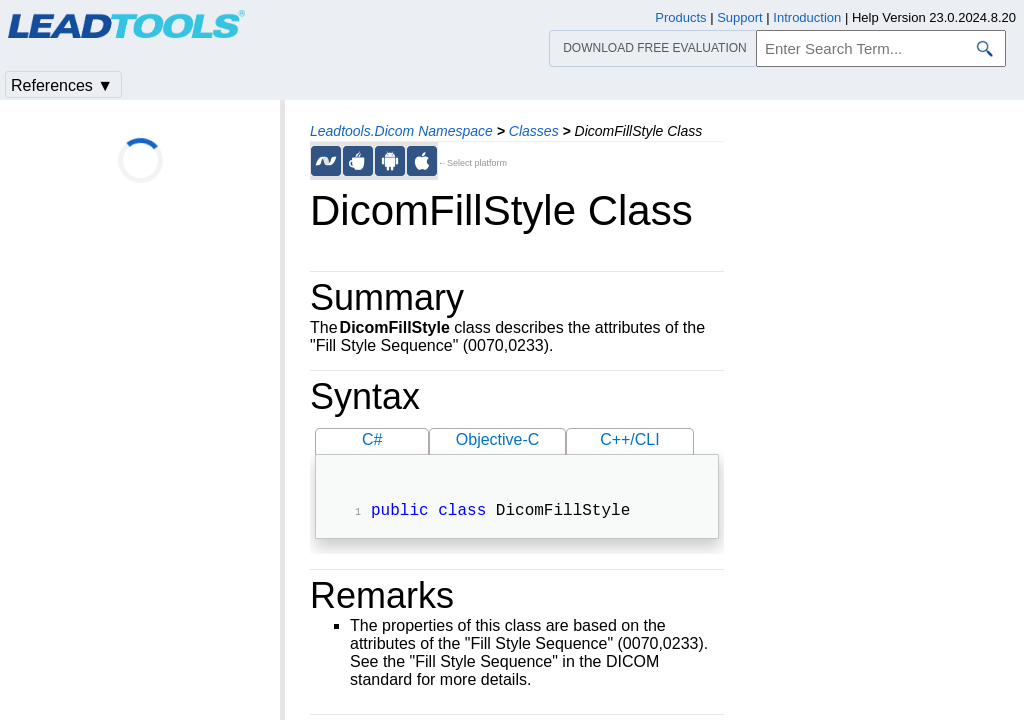  What do you see at coordinates (807, 17) in the screenshot?
I see `Introduction` at bounding box center [807, 17].